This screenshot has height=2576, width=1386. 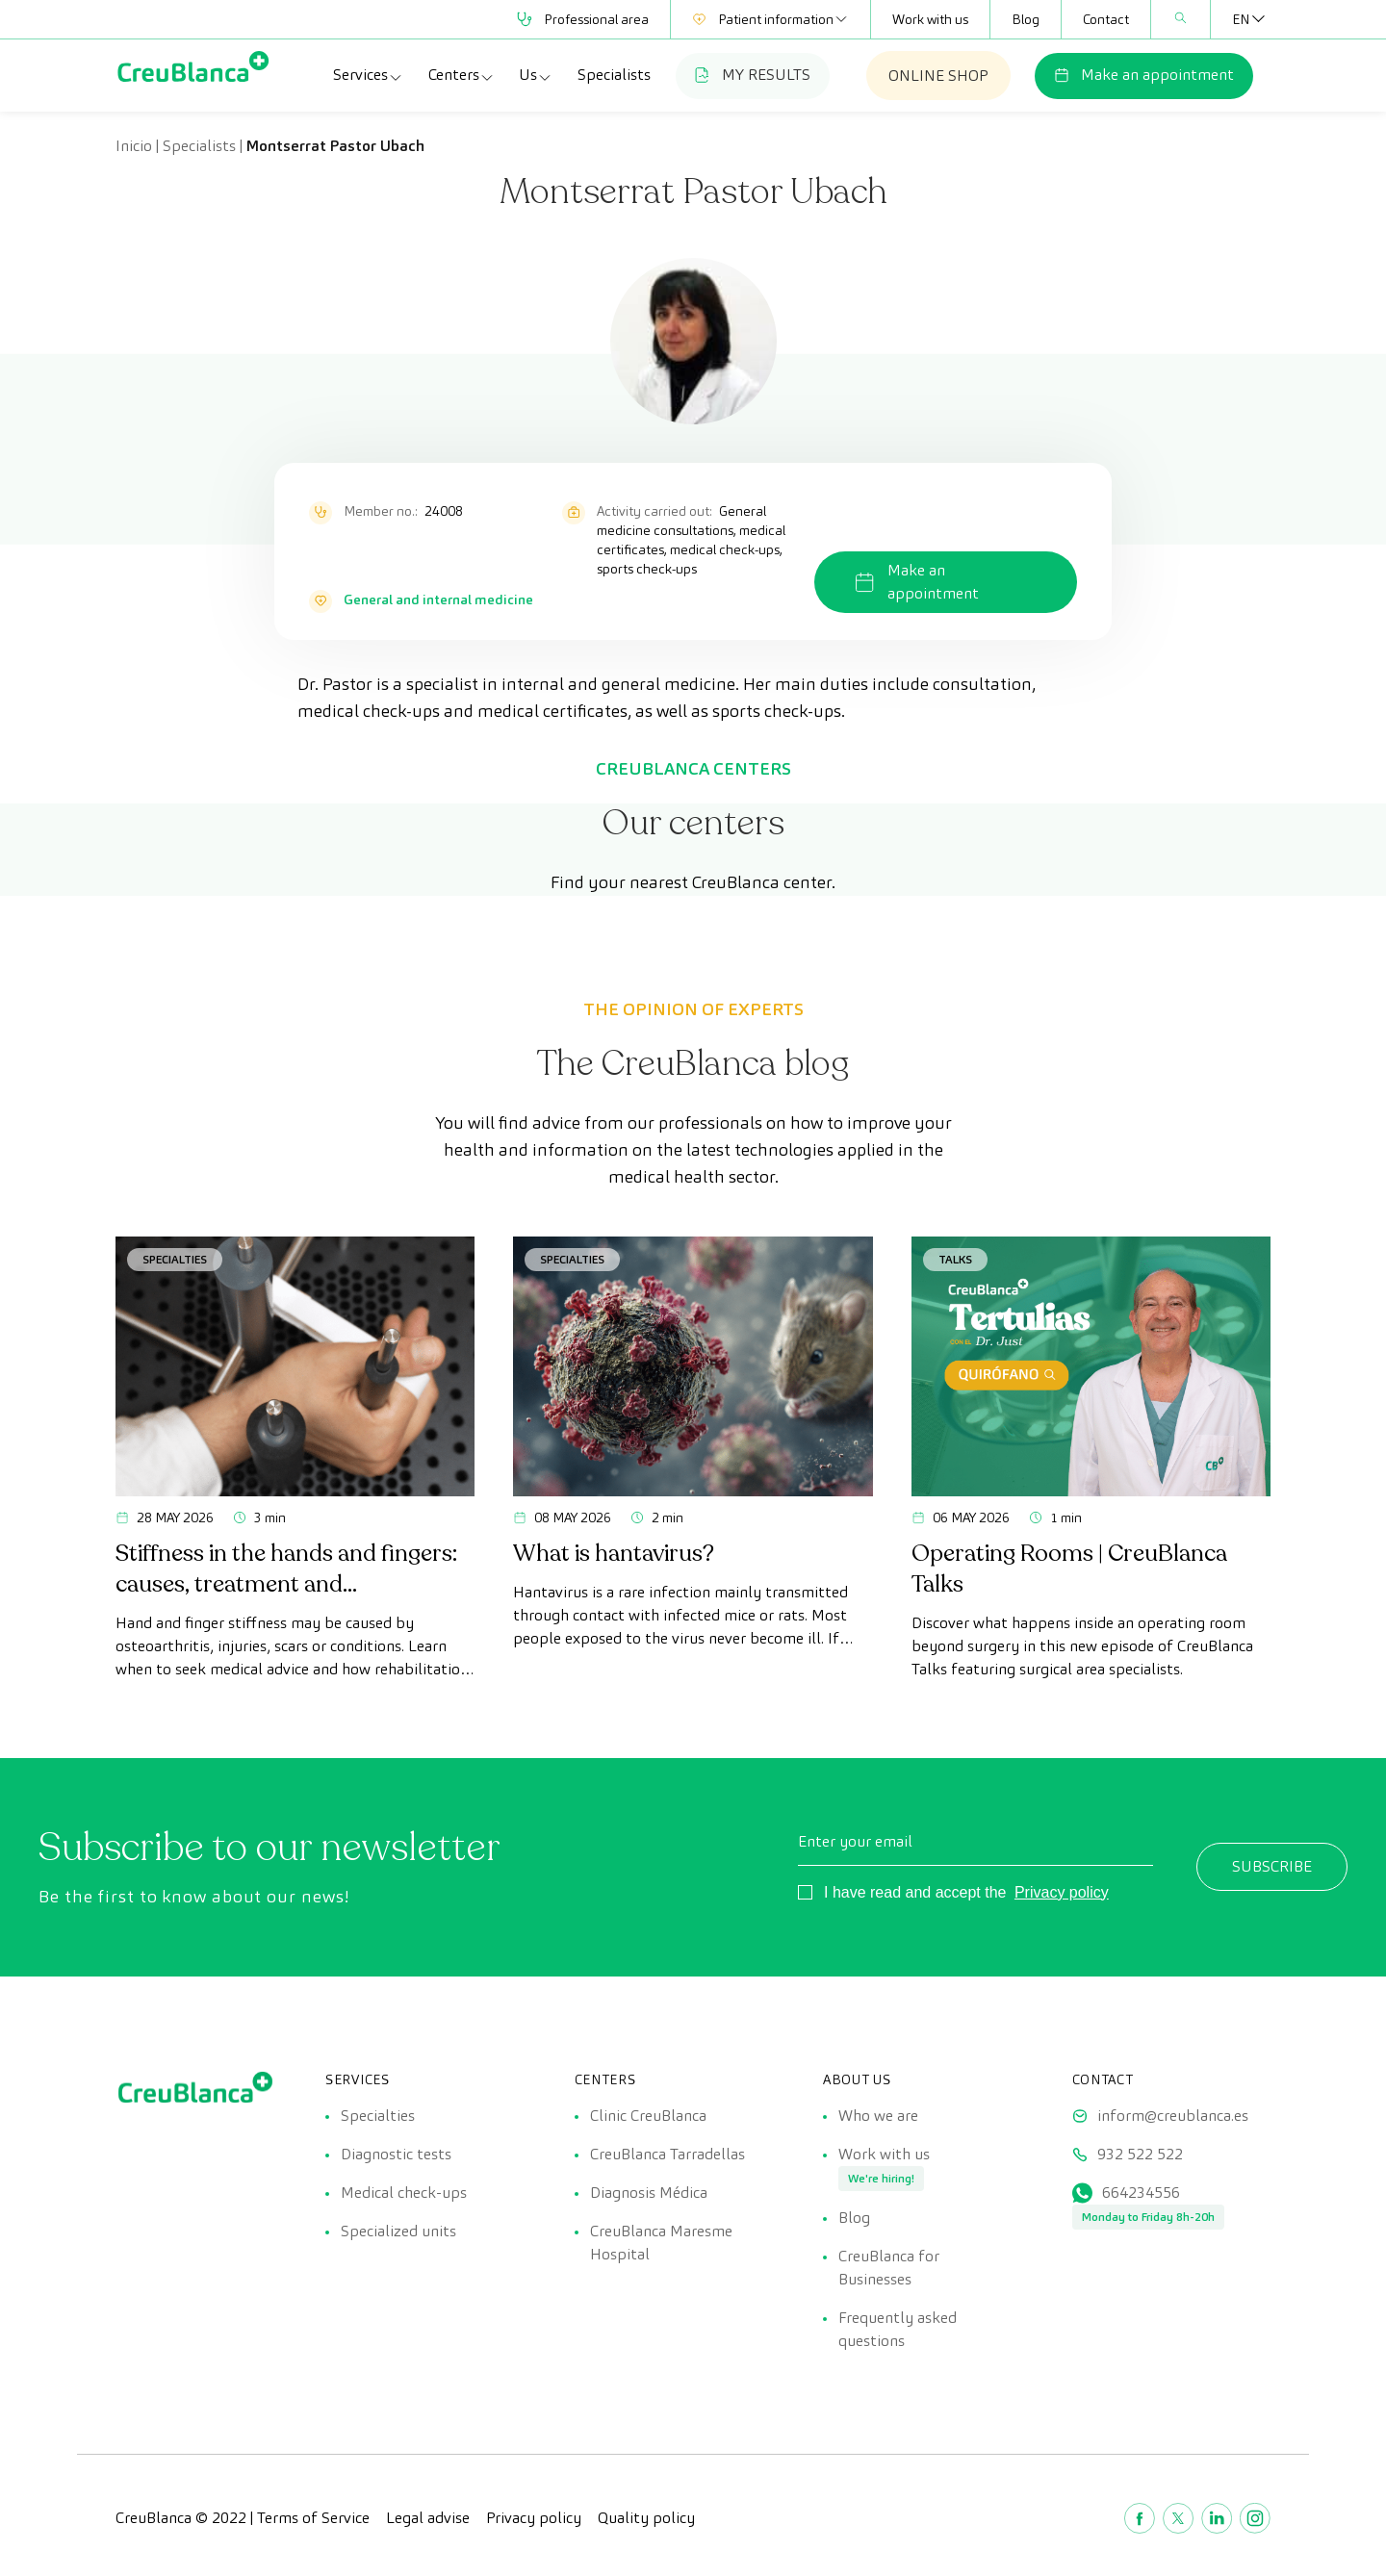 What do you see at coordinates (313, 2518) in the screenshot?
I see `Terms of Service` at bounding box center [313, 2518].